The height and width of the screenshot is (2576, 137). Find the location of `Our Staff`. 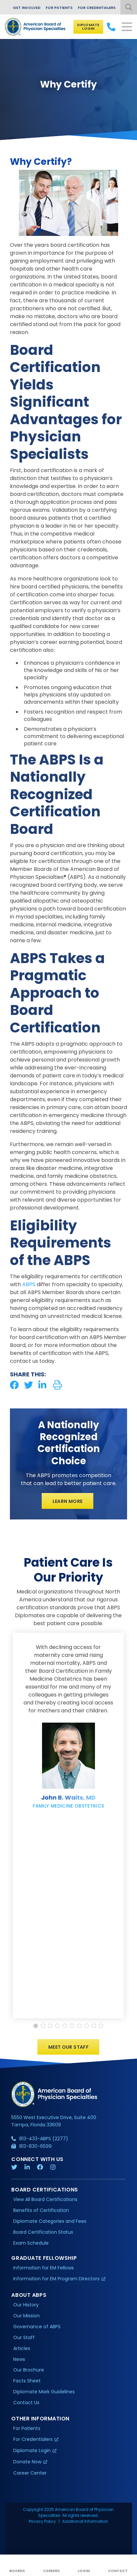

Our Staff is located at coordinates (24, 2337).